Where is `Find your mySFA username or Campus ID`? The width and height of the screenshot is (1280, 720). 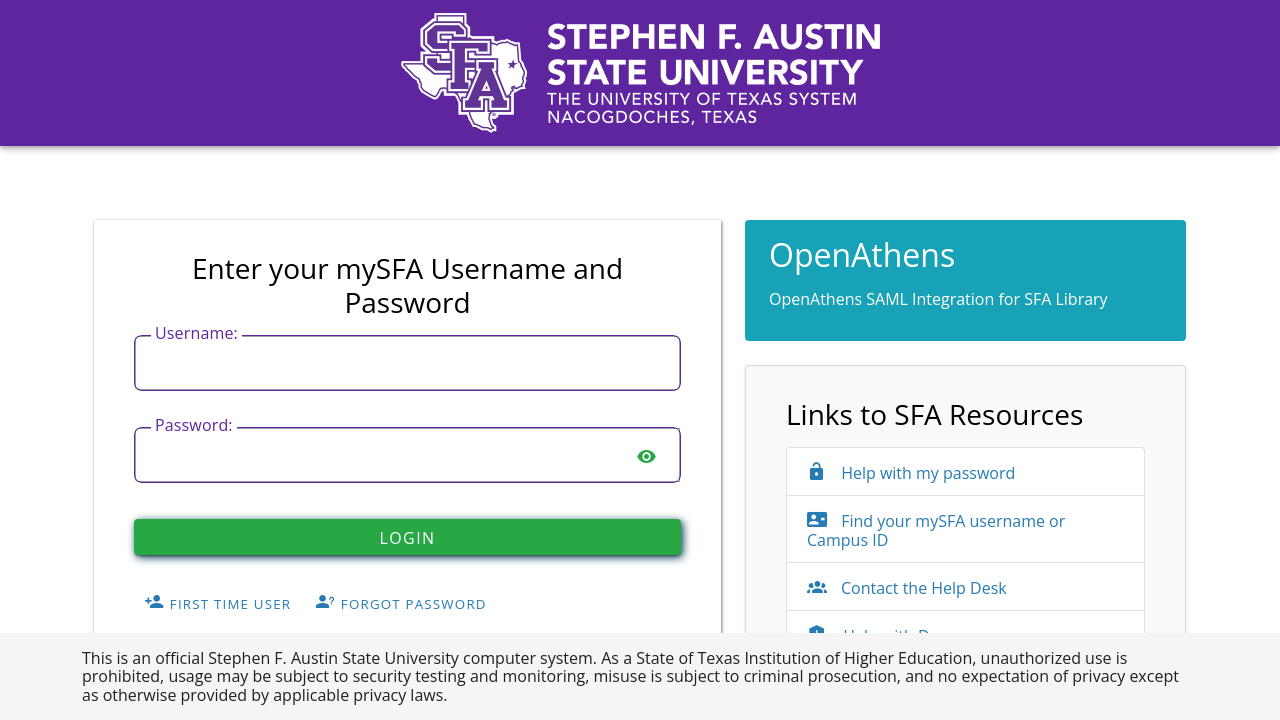 Find your mySFA username or Campus ID is located at coordinates (936, 530).